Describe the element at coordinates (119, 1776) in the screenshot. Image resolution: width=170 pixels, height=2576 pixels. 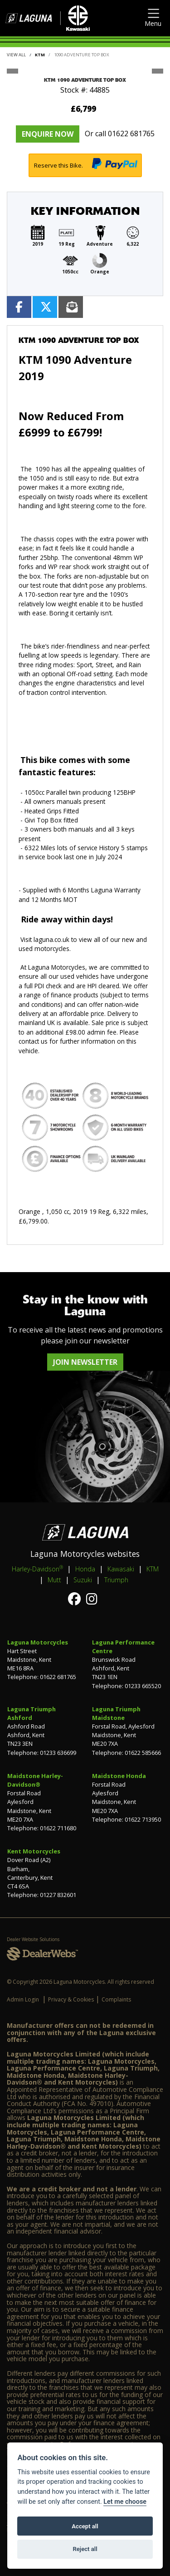
I see `Maidstone Honda` at that location.